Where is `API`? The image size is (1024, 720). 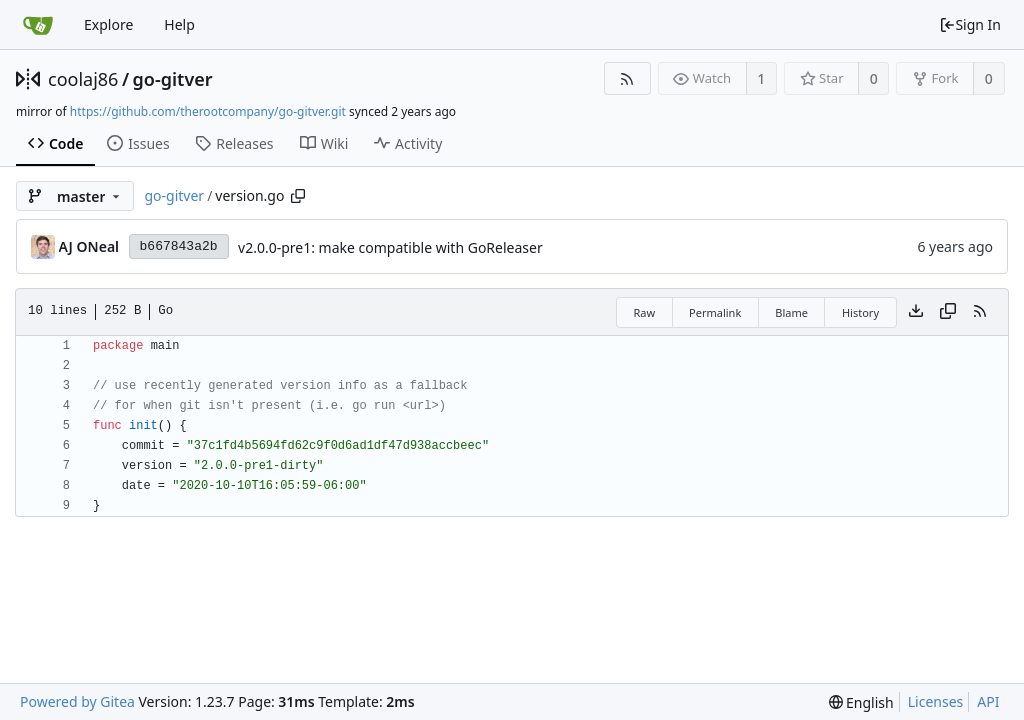 API is located at coordinates (988, 701).